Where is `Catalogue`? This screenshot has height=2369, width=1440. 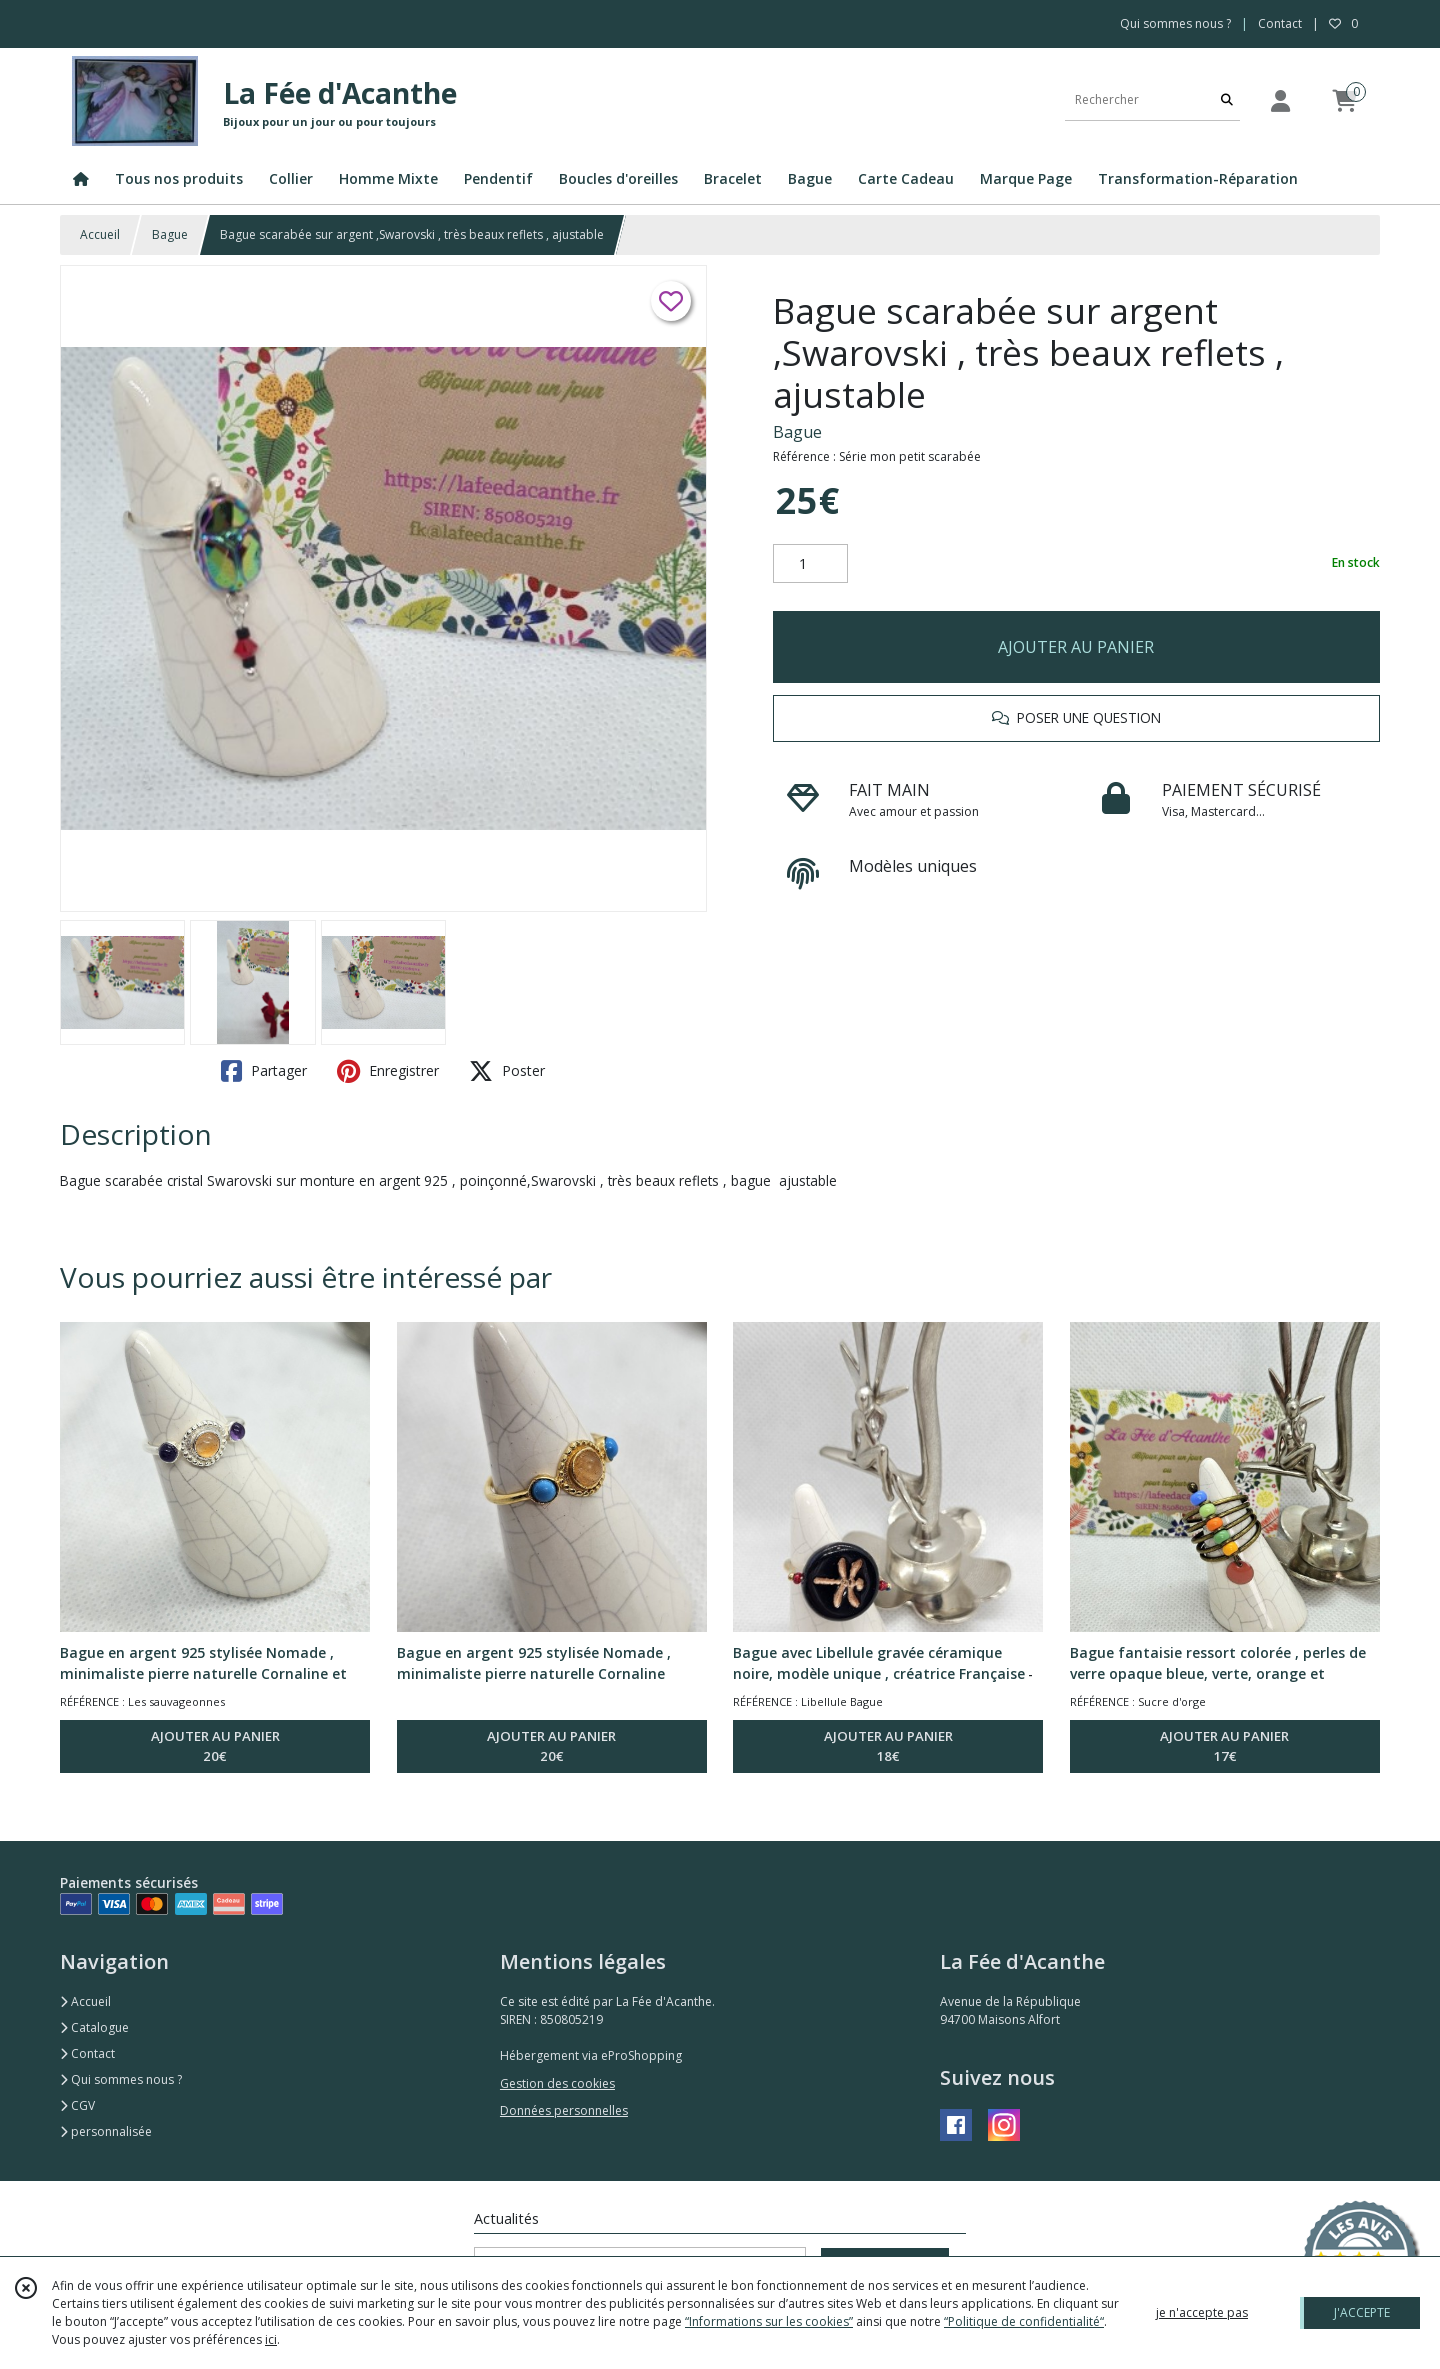 Catalogue is located at coordinates (94, 2027).